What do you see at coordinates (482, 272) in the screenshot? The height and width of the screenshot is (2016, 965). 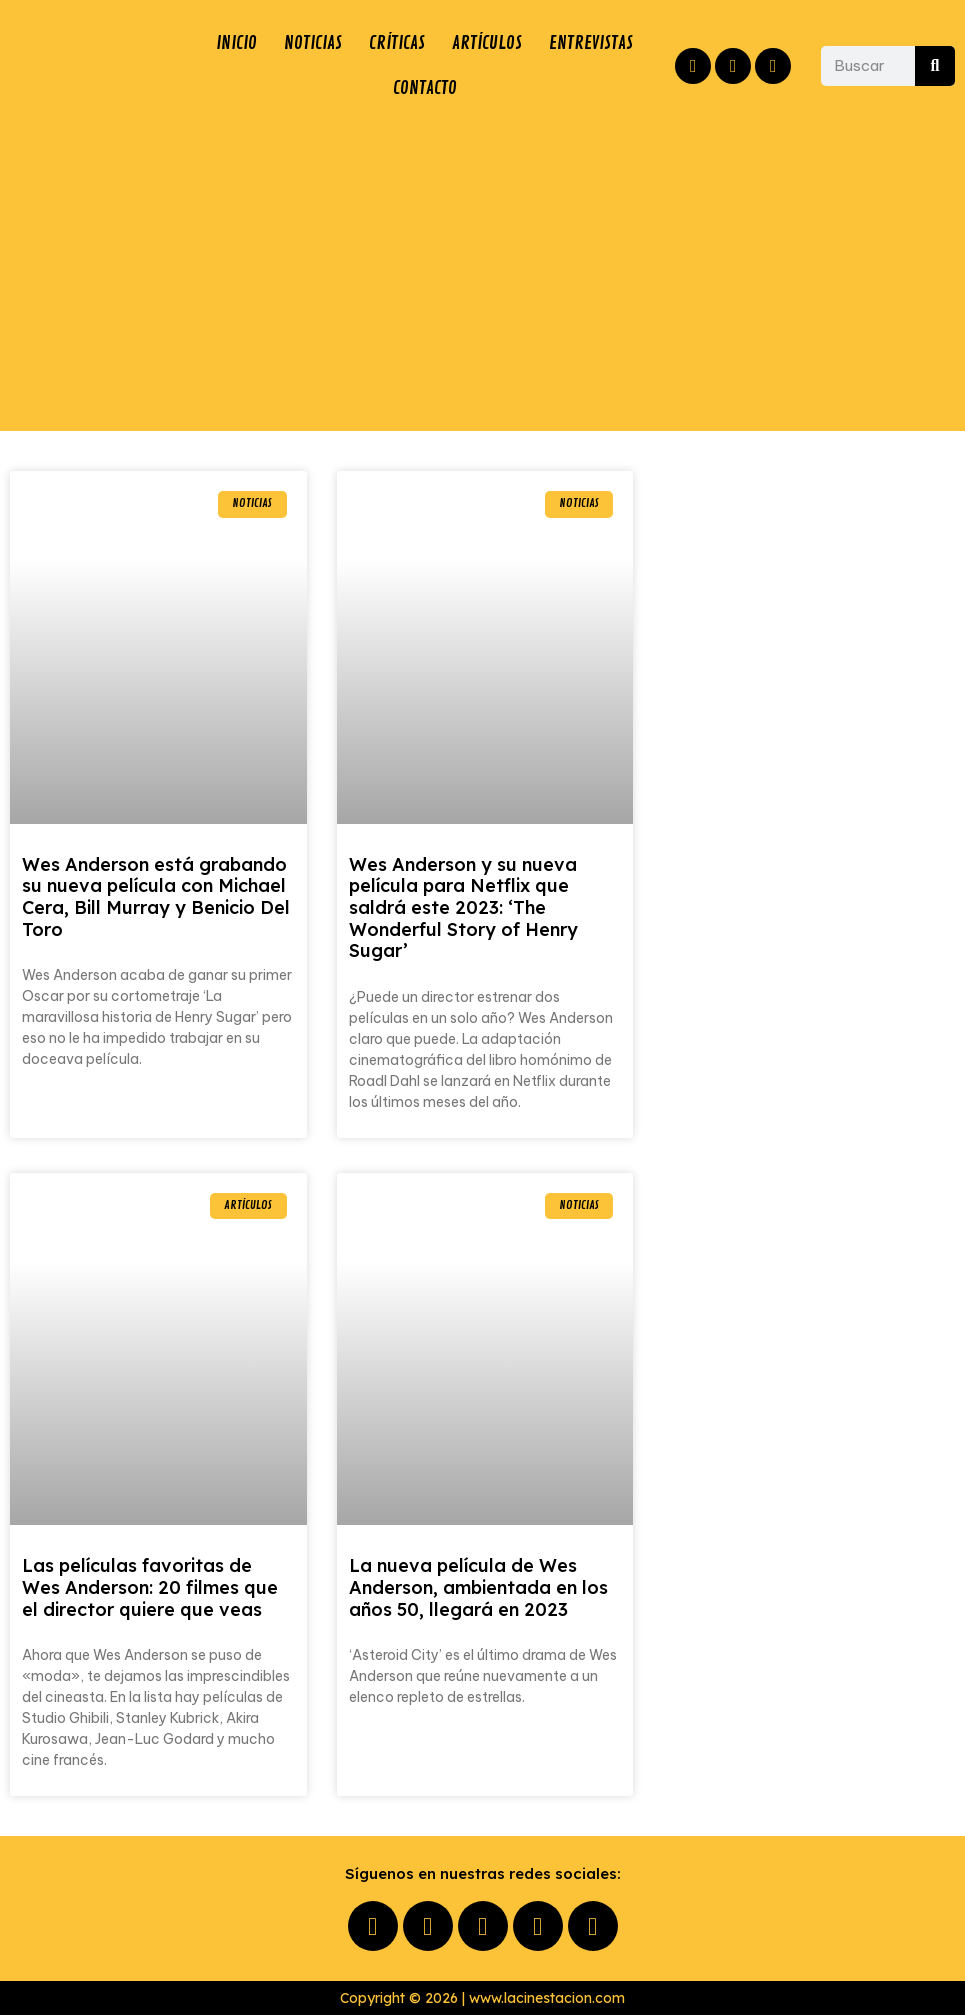 I see `[Advertisement]` at bounding box center [482, 272].